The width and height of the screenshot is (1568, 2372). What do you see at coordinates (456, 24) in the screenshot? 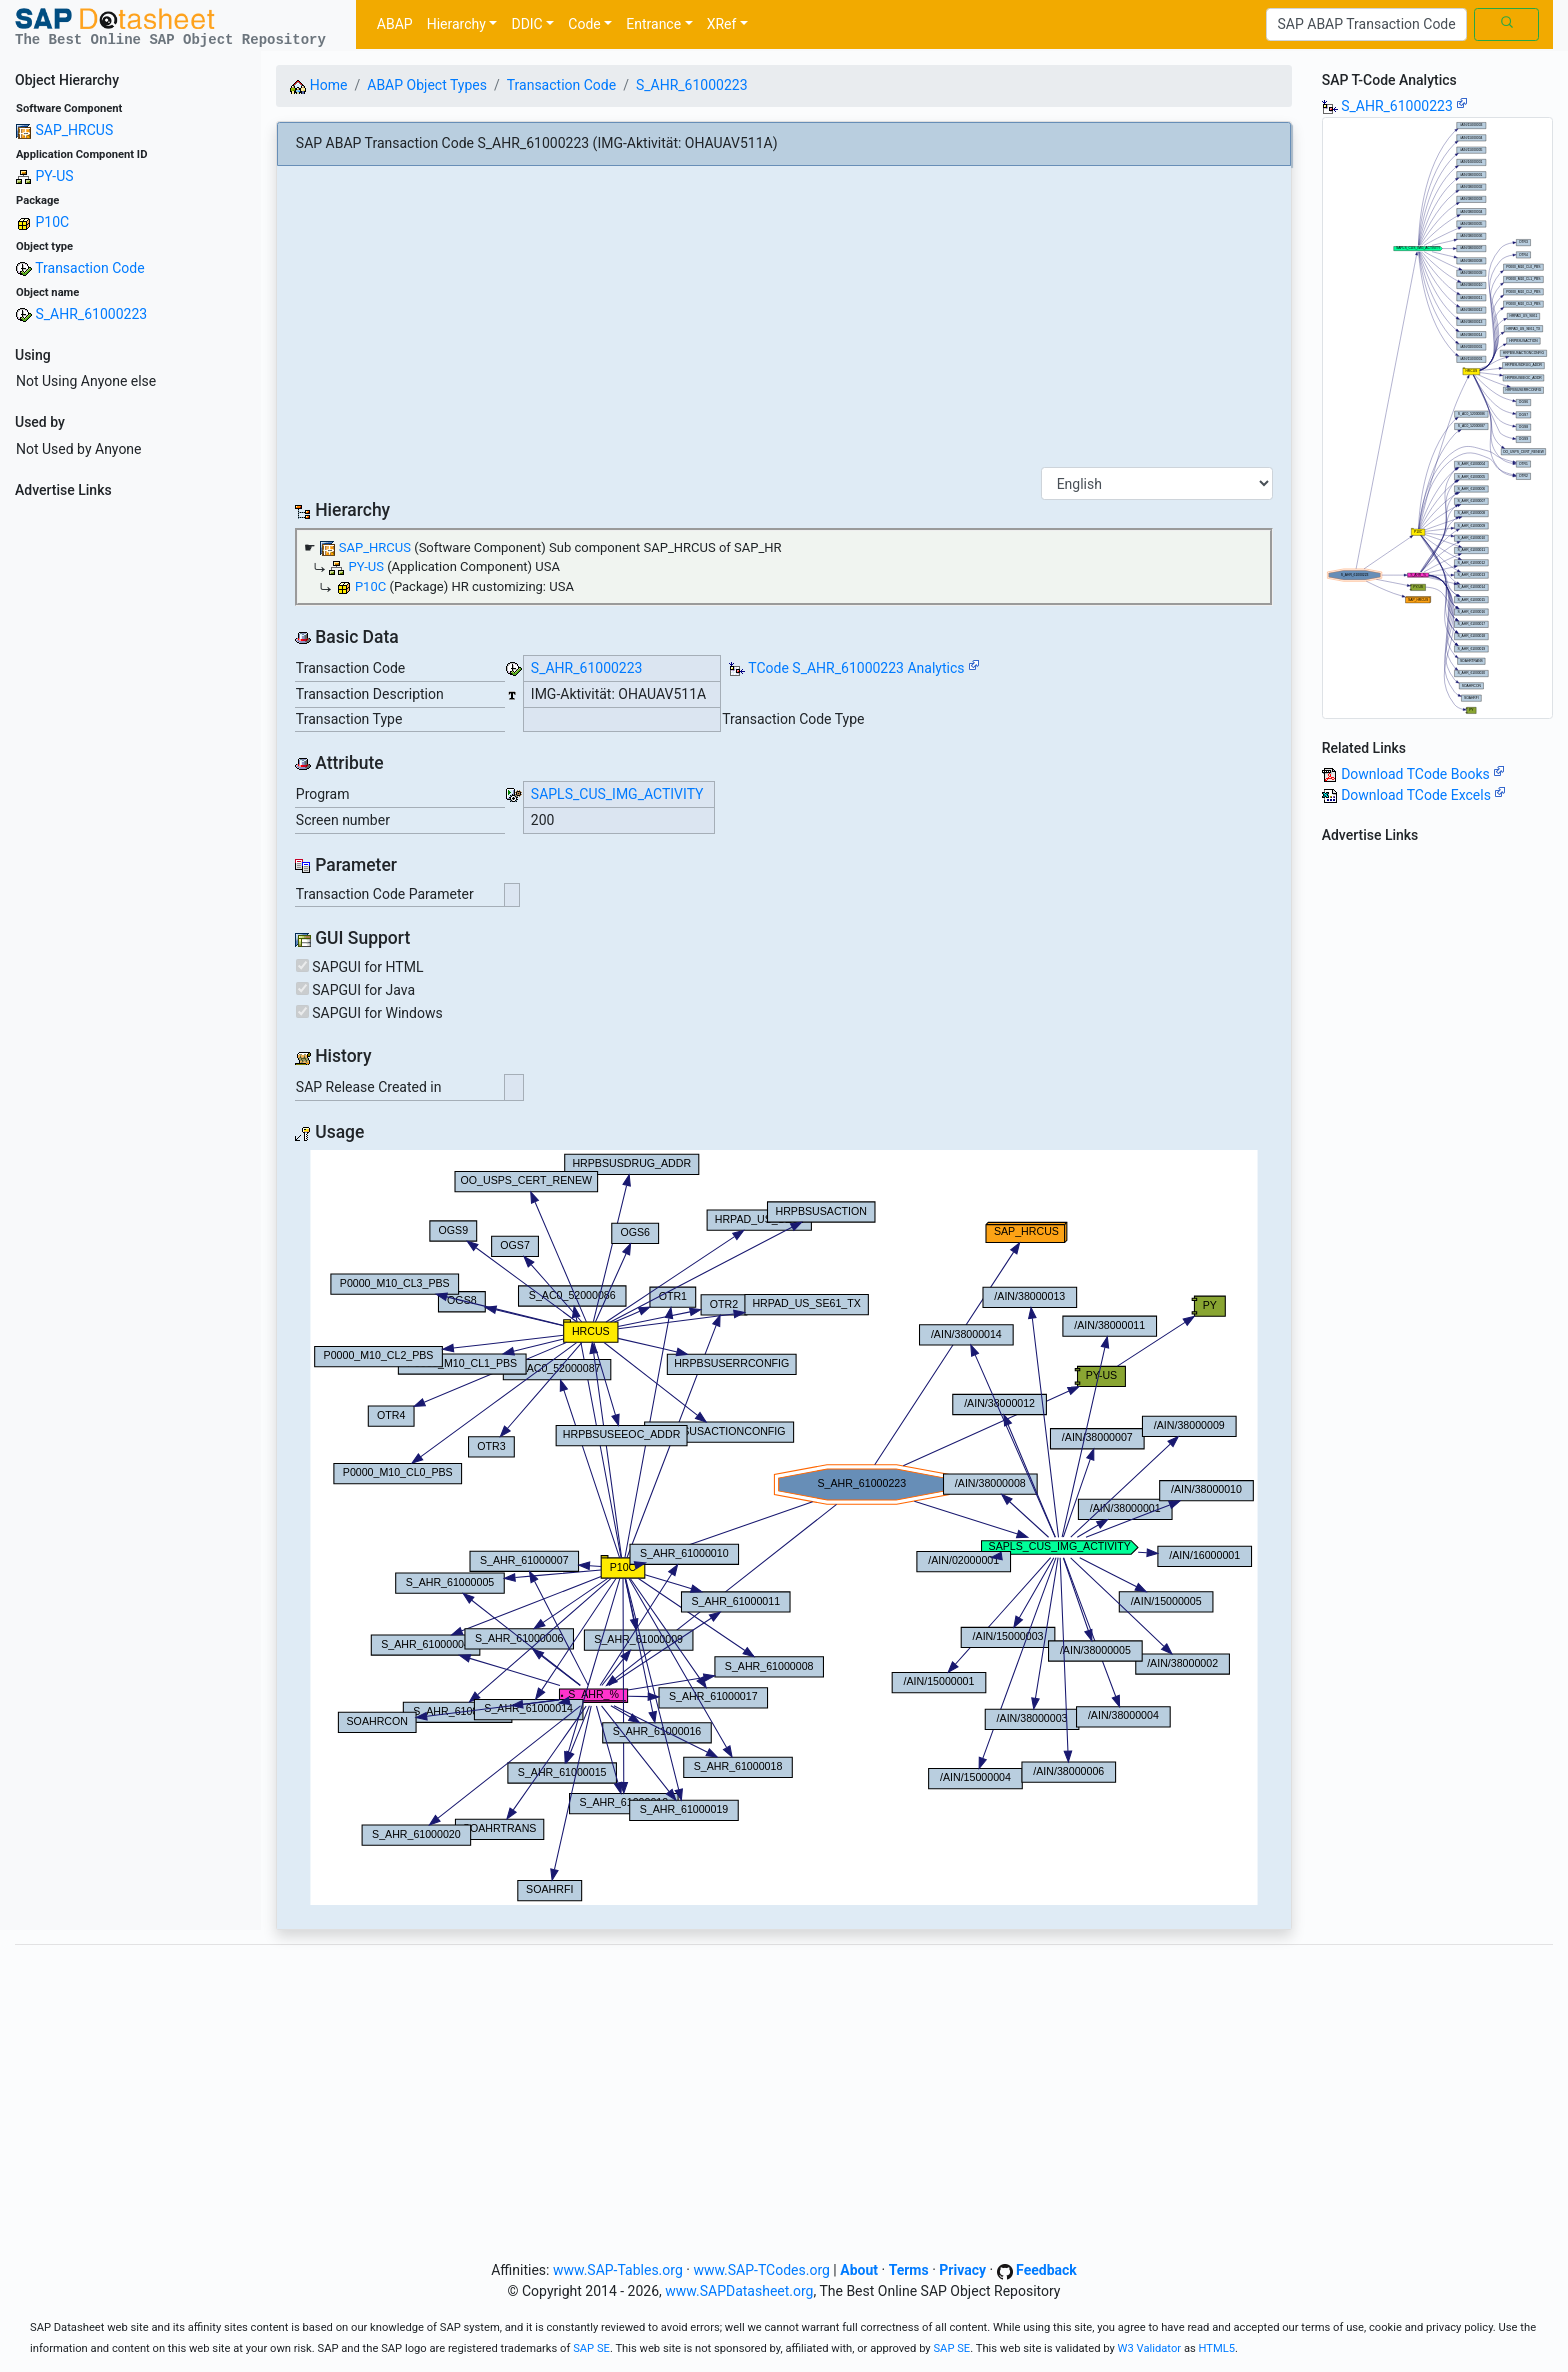
I see `Hierarchy [button]` at bounding box center [456, 24].